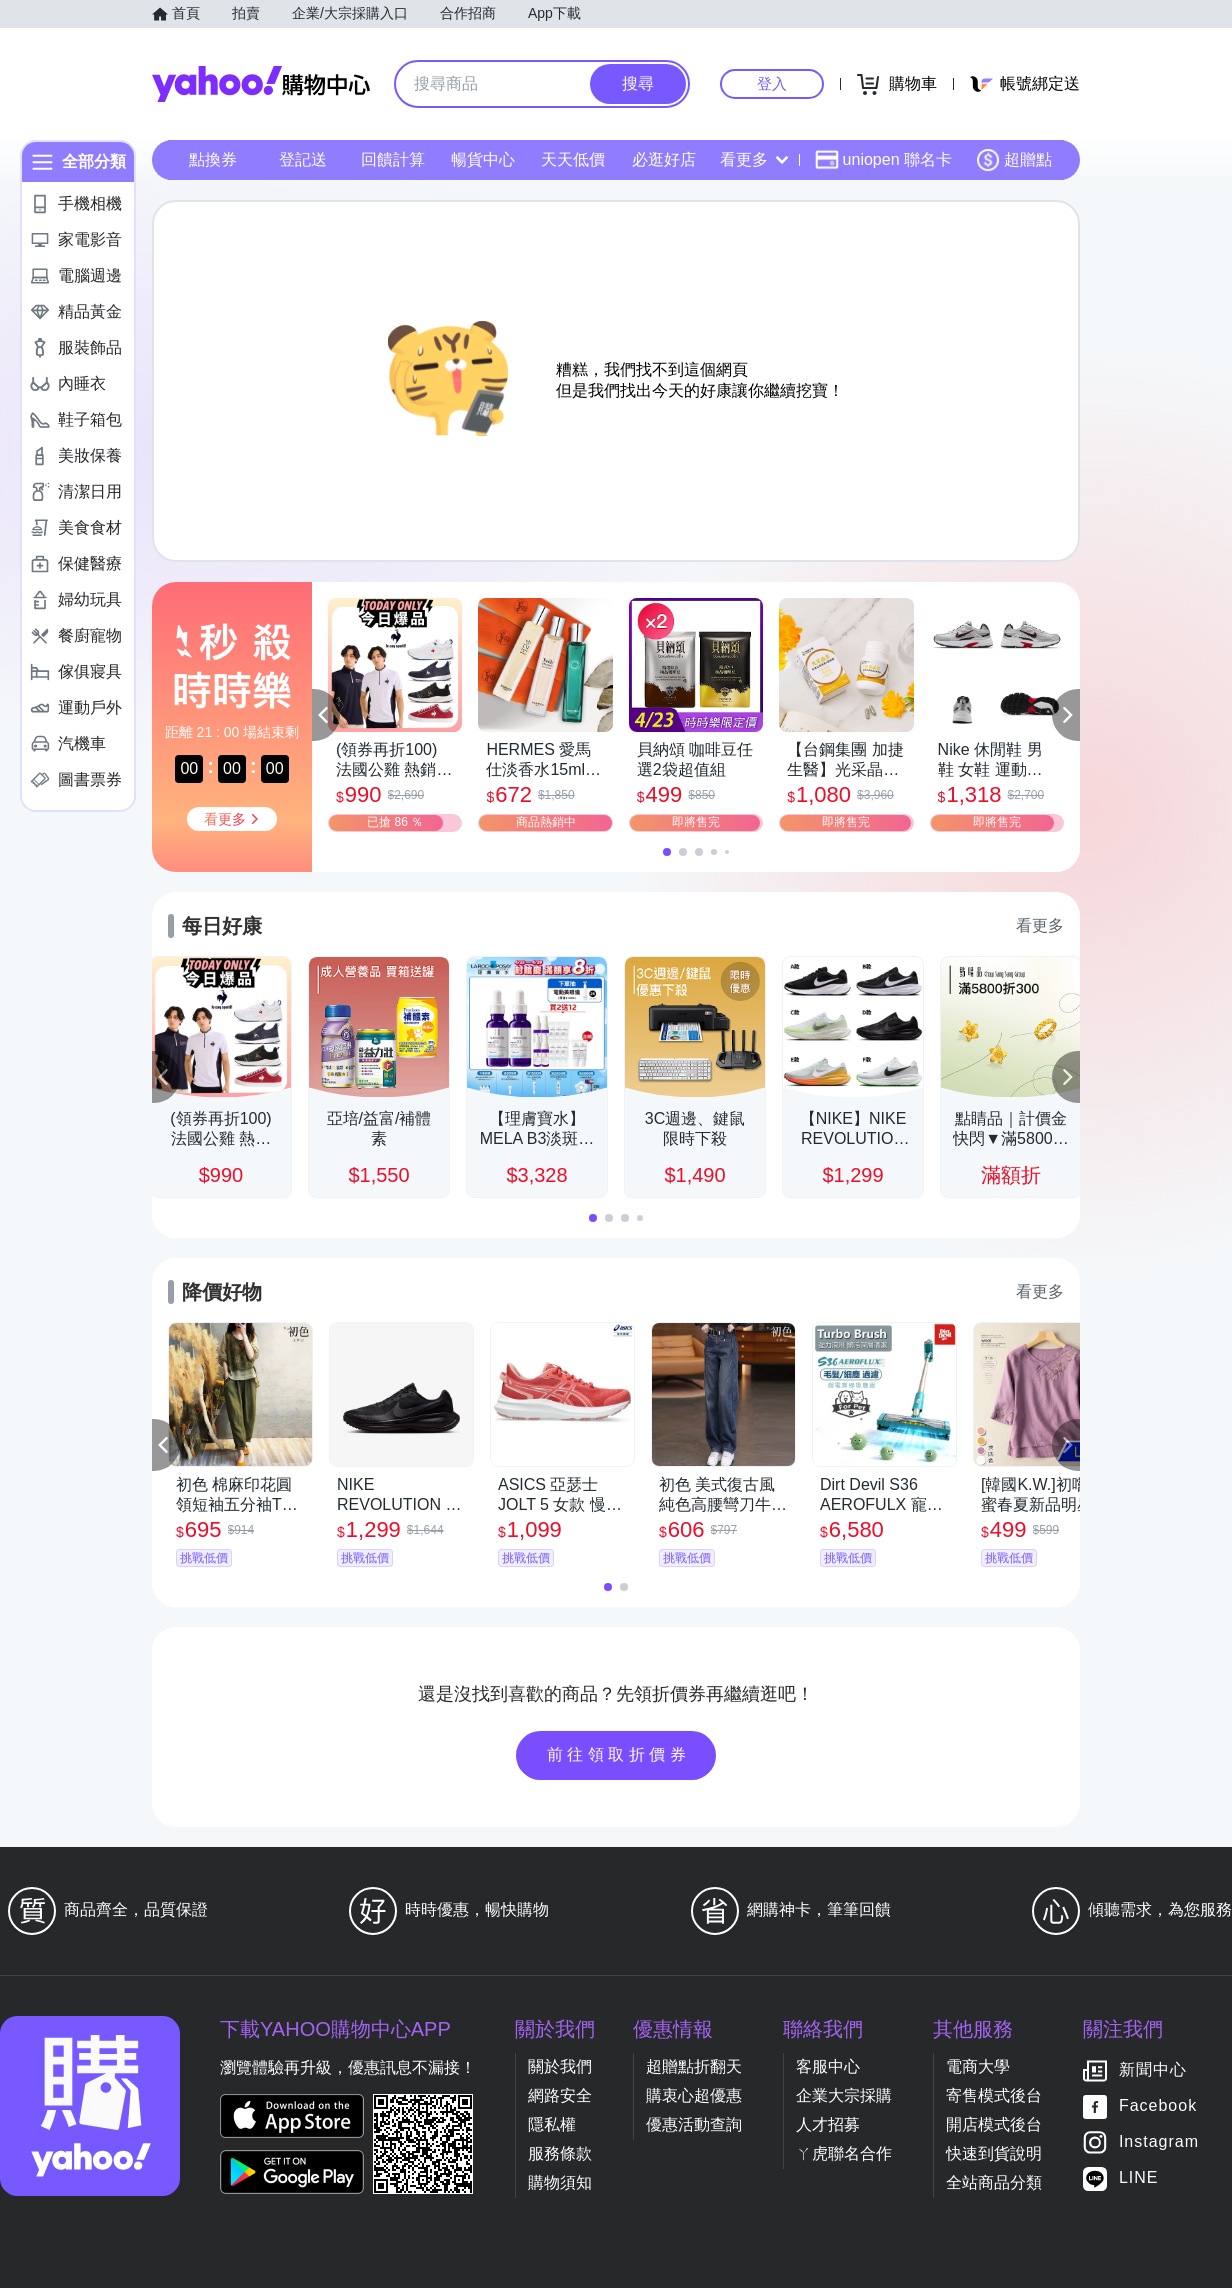  I want to click on 開店模式後台, so click(994, 2124).